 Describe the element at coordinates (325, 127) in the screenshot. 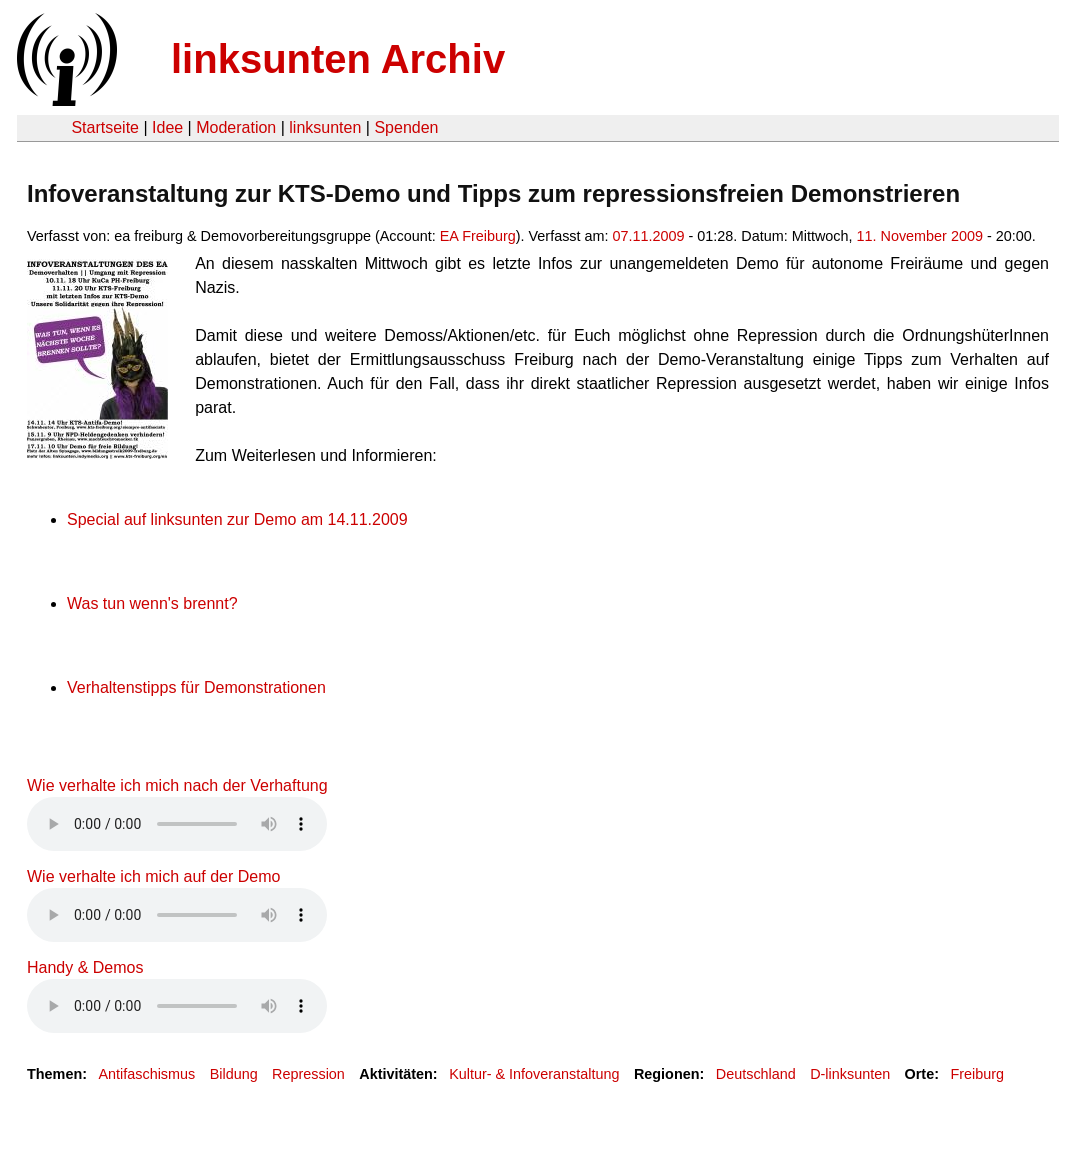

I see `linksunten` at that location.